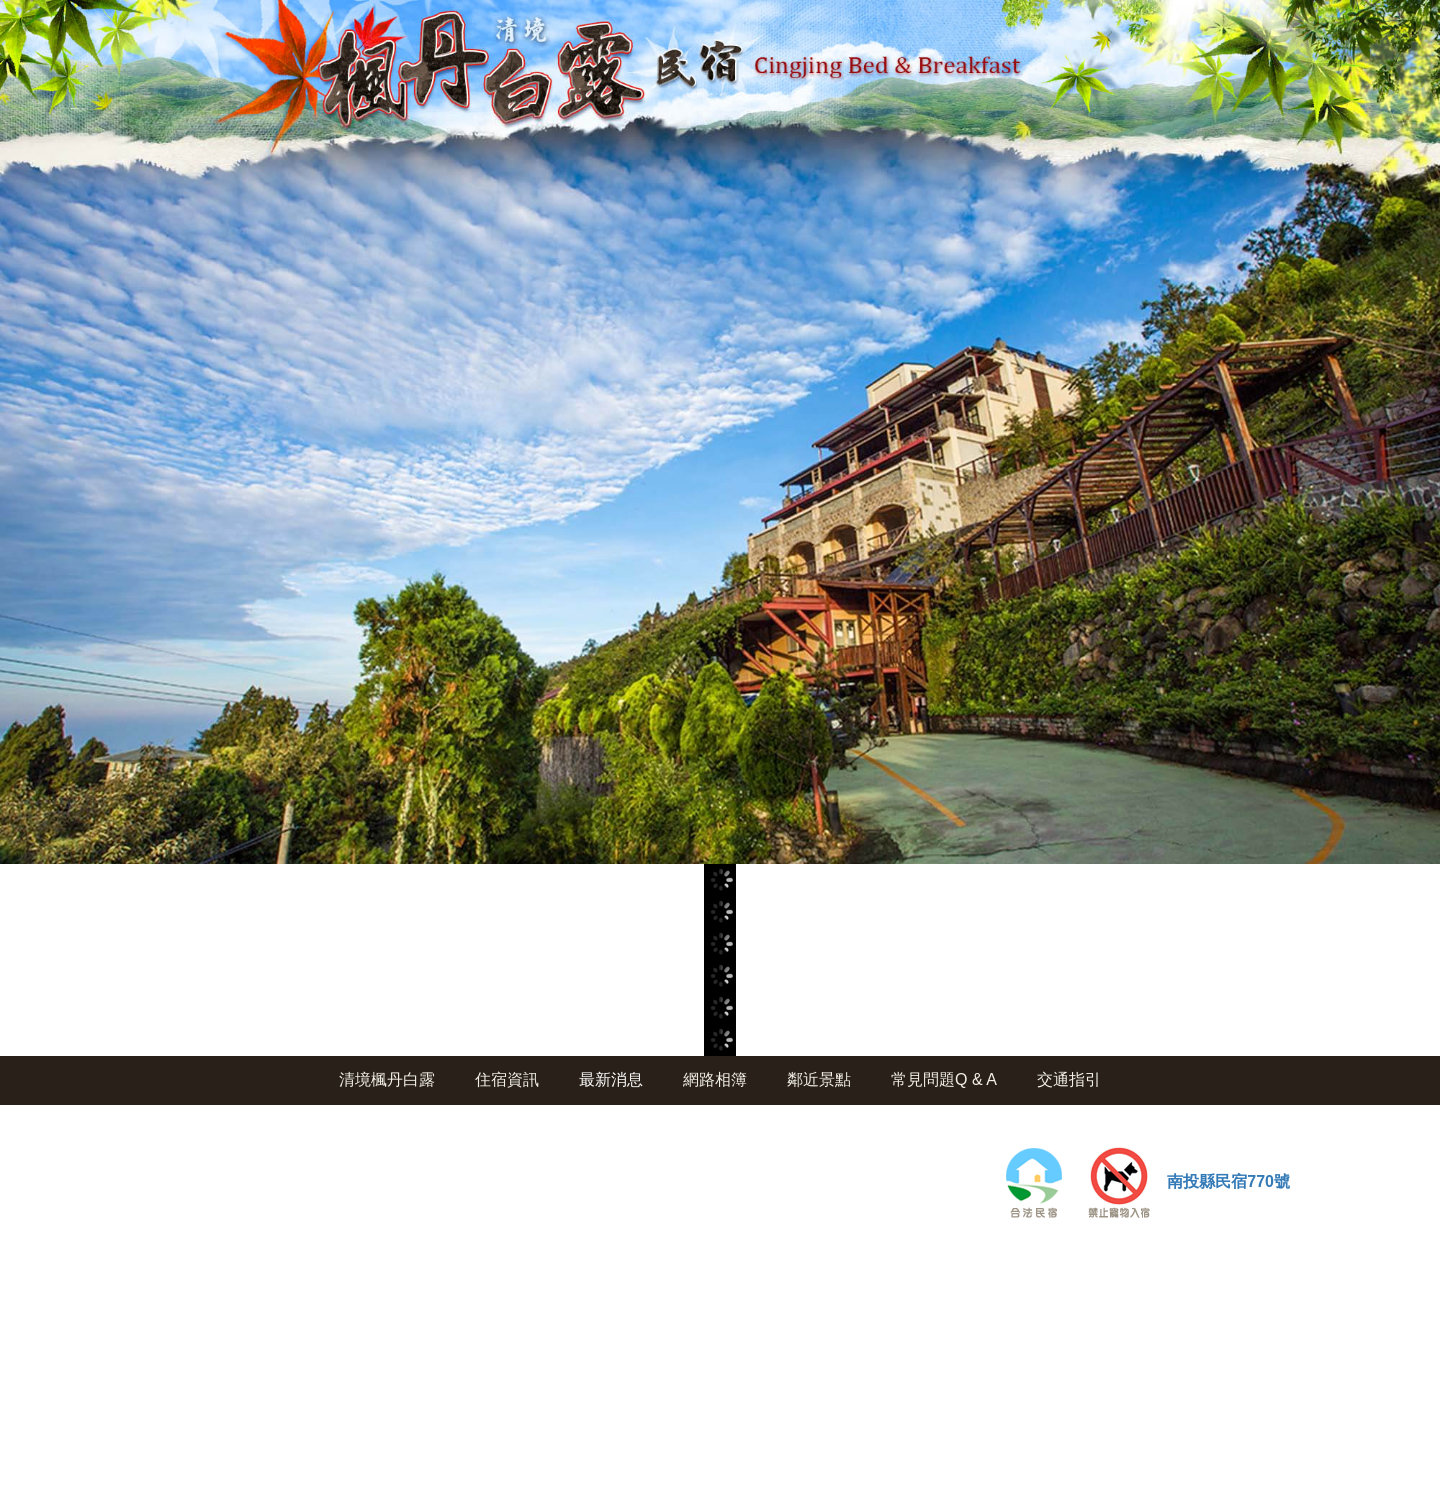  I want to click on 交通指引, so click(1069, 1079).